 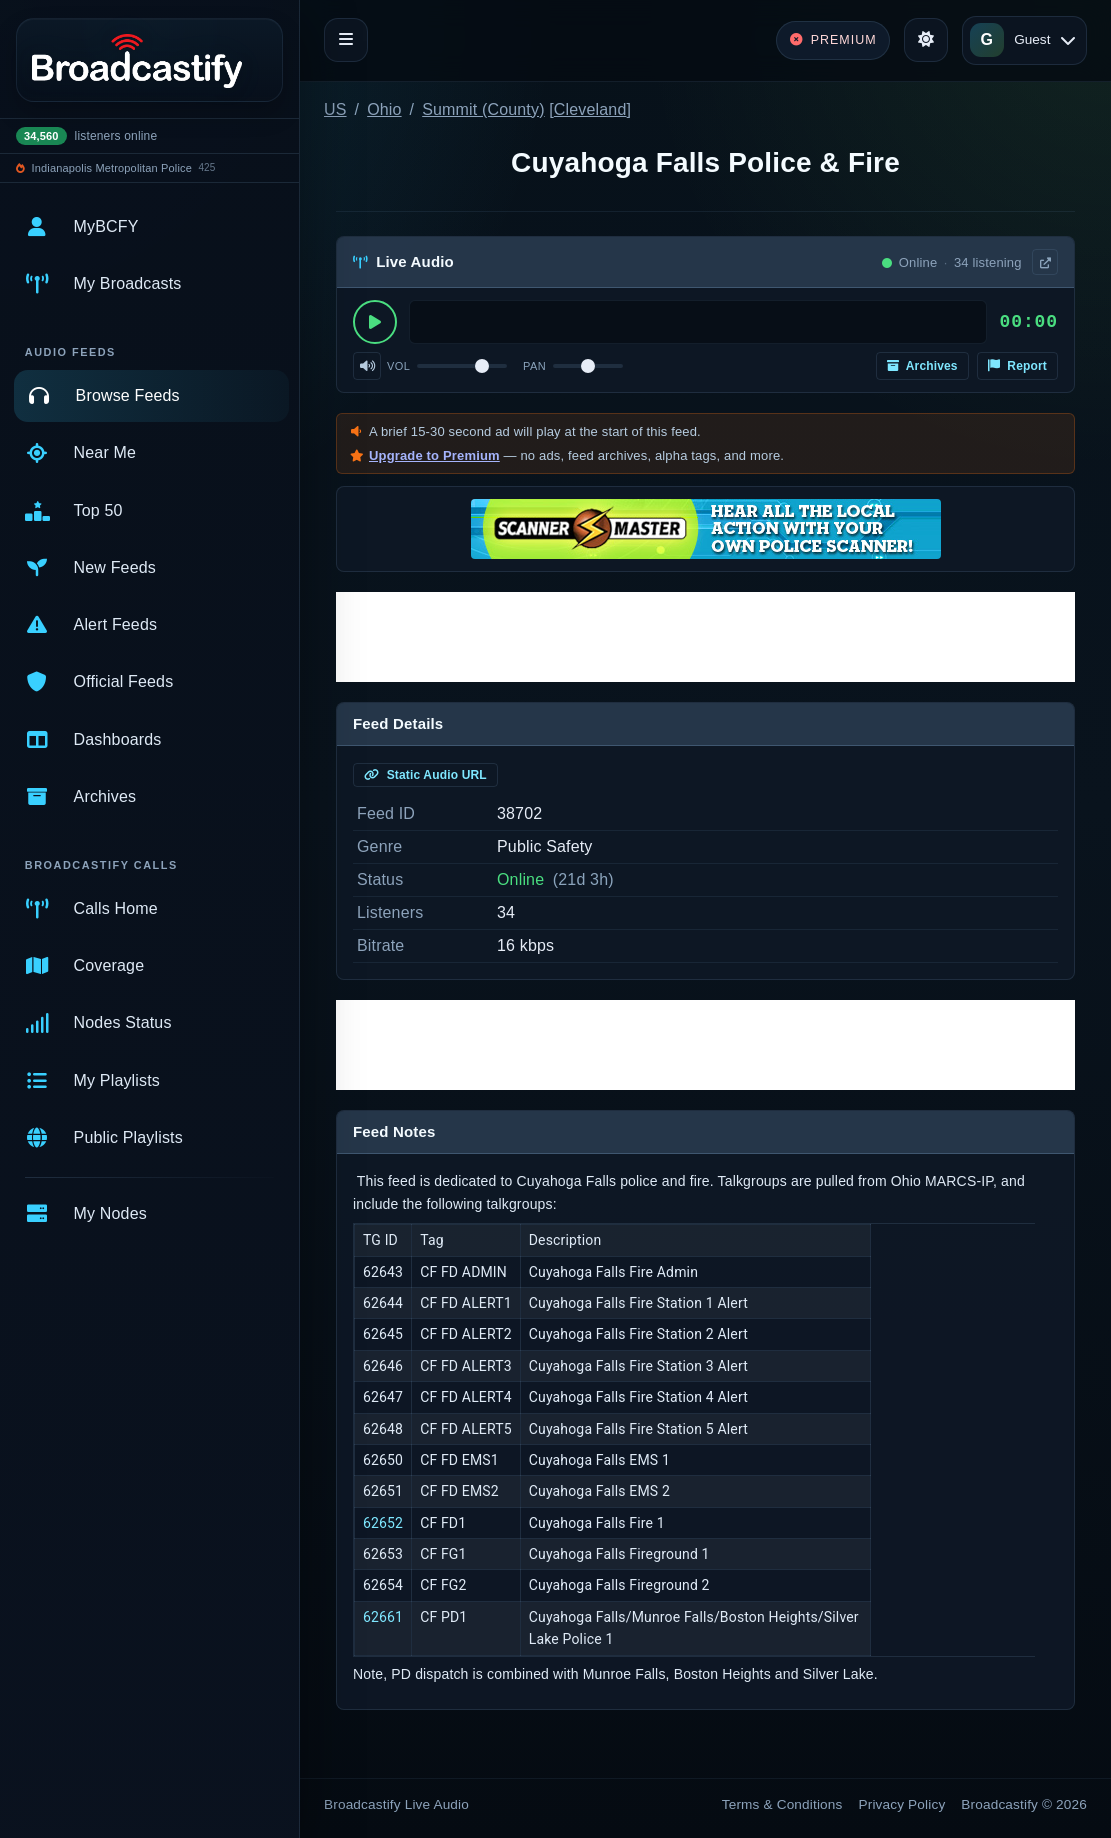 What do you see at coordinates (782, 1804) in the screenshot?
I see `Terms & Conditions` at bounding box center [782, 1804].